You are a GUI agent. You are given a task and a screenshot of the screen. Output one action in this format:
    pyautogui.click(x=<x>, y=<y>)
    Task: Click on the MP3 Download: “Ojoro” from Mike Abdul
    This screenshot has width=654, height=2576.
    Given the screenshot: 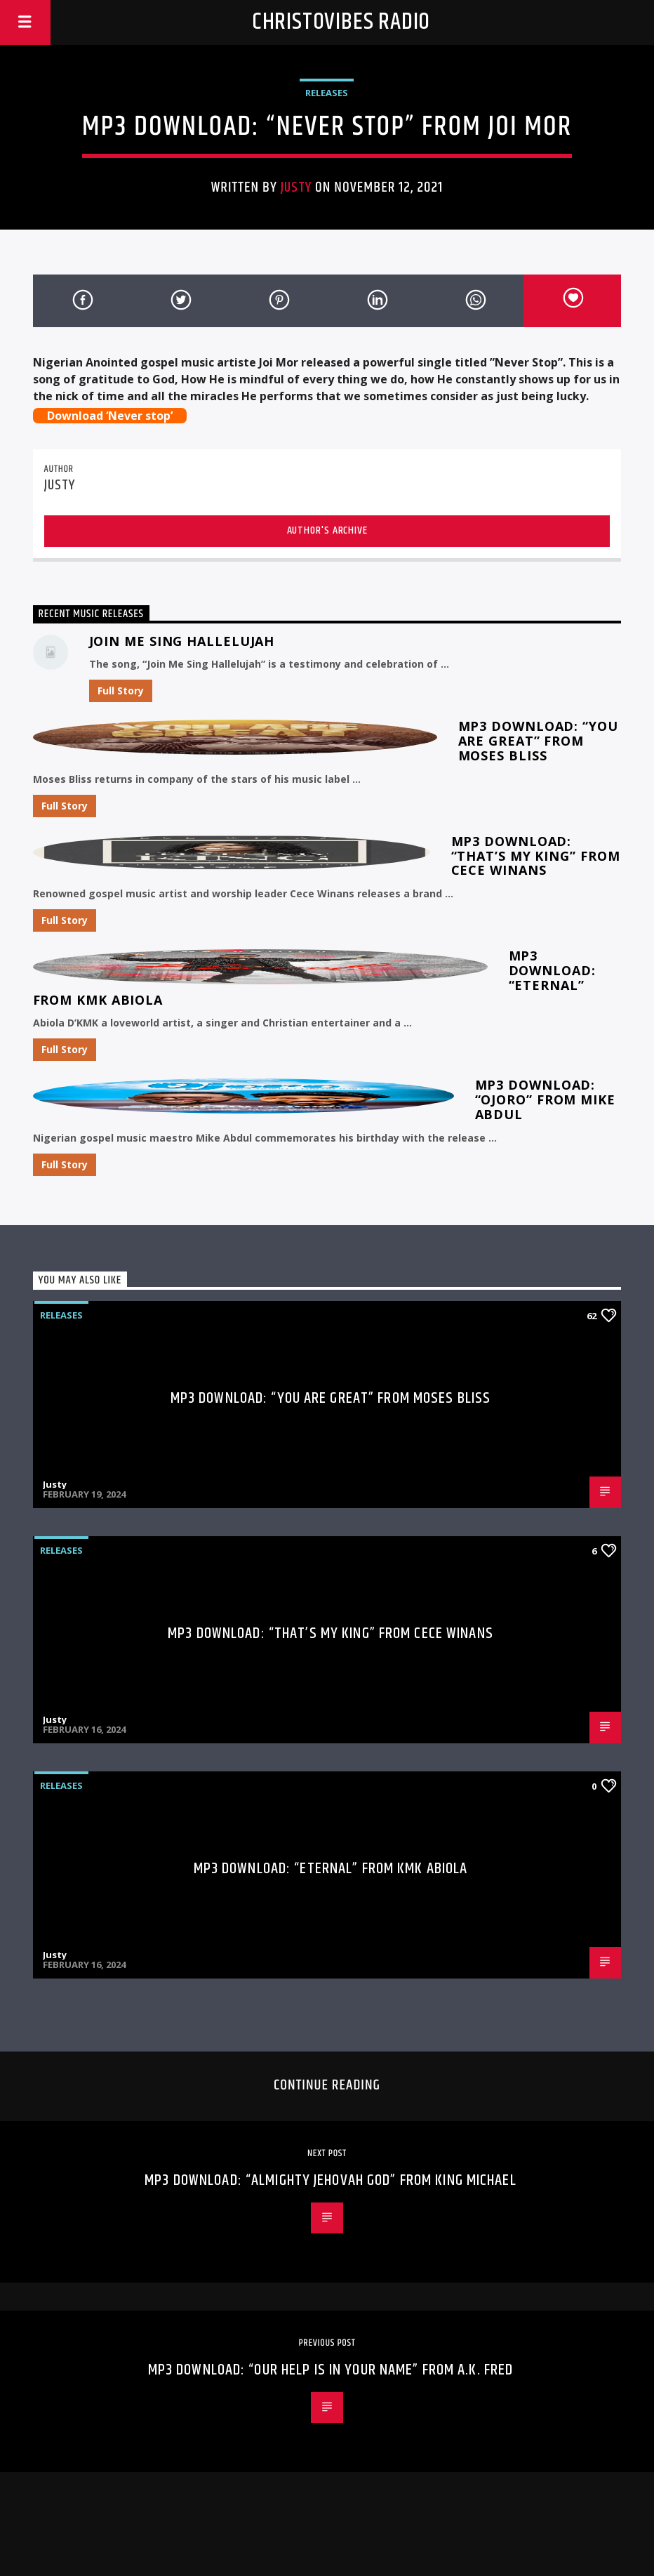 What is the action you would take?
    pyautogui.click(x=545, y=1099)
    